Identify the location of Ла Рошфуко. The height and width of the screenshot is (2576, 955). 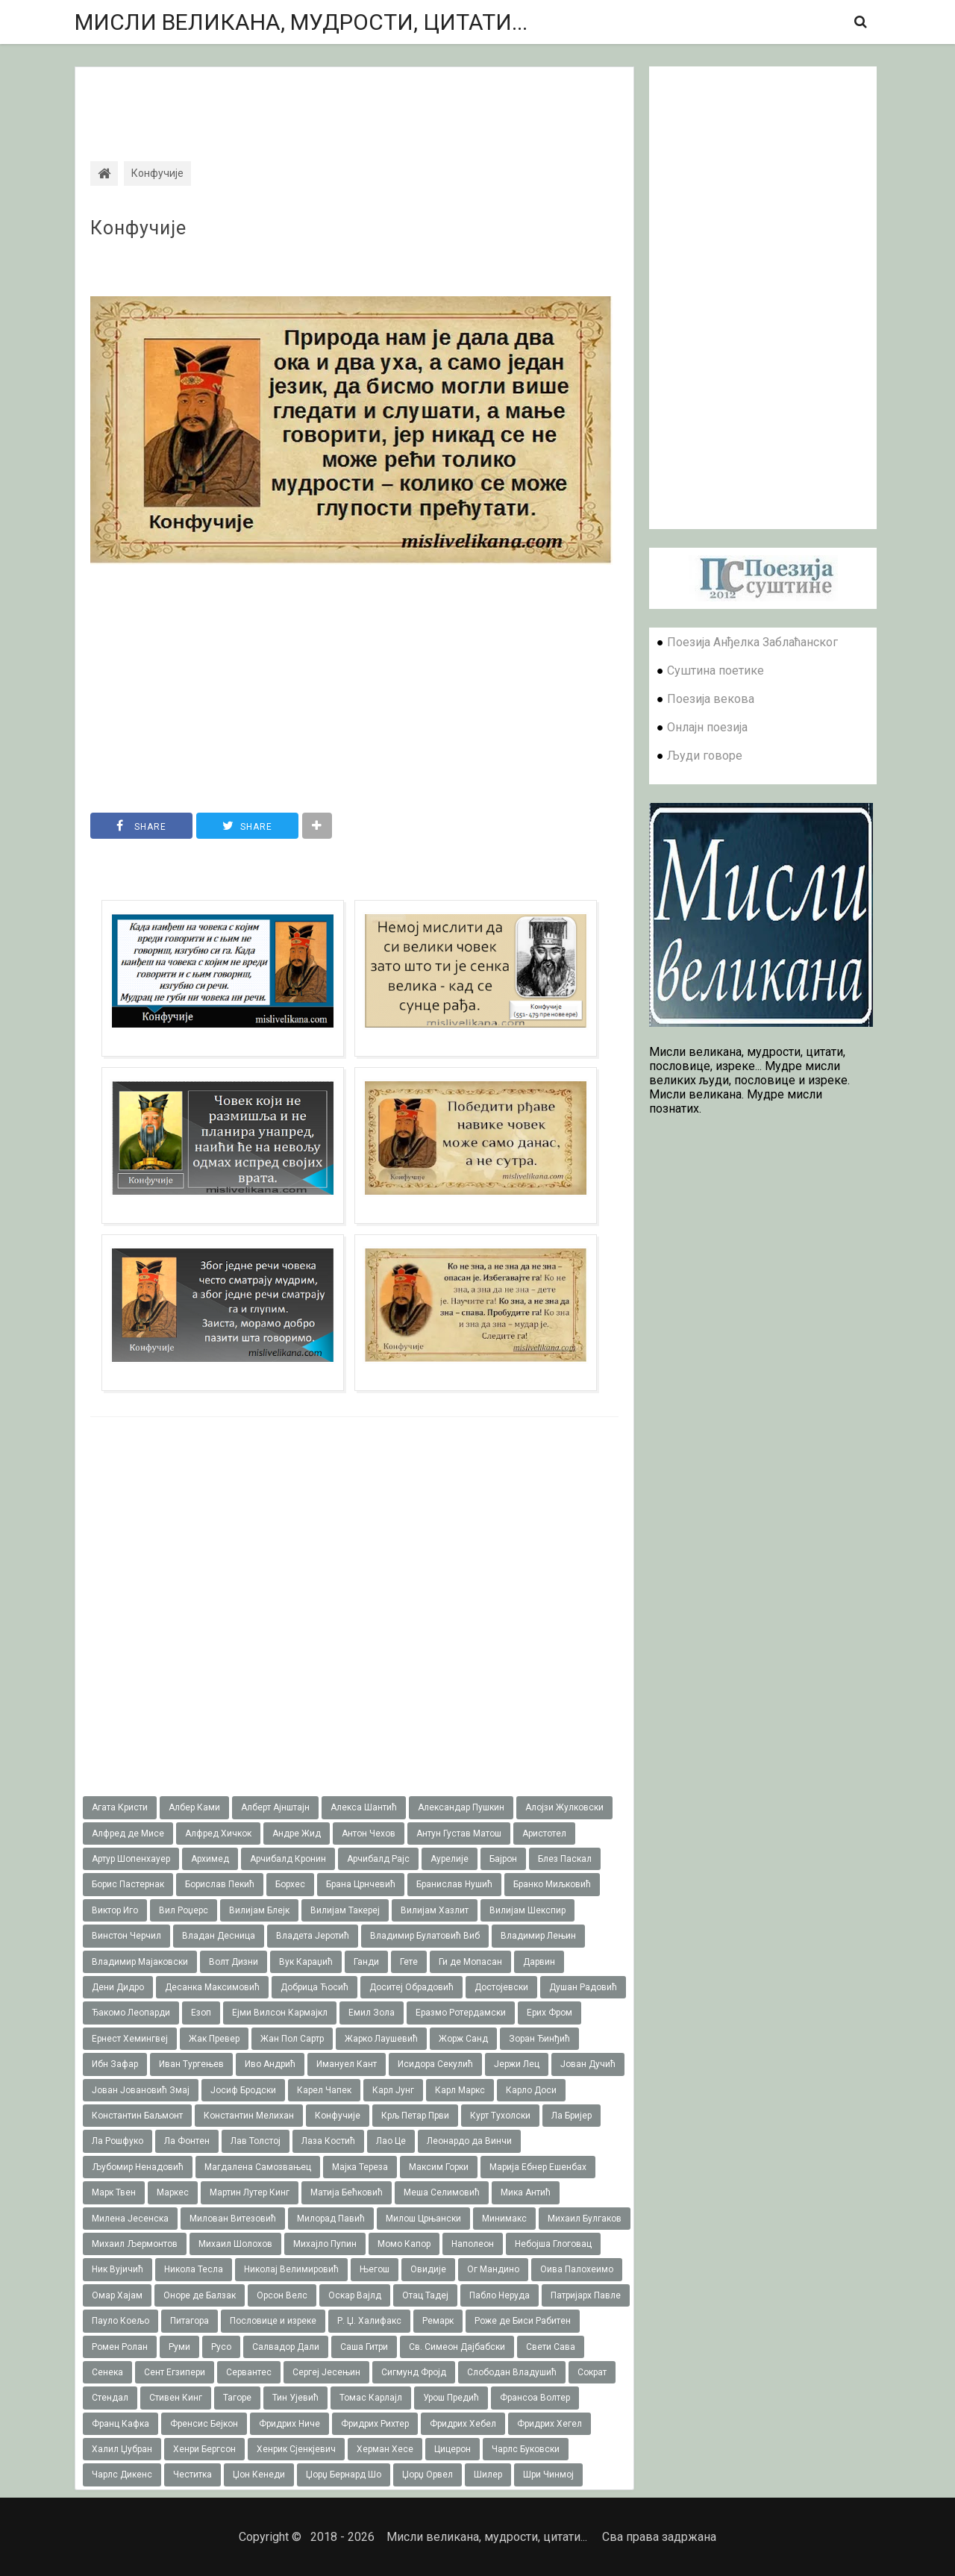
(117, 2141).